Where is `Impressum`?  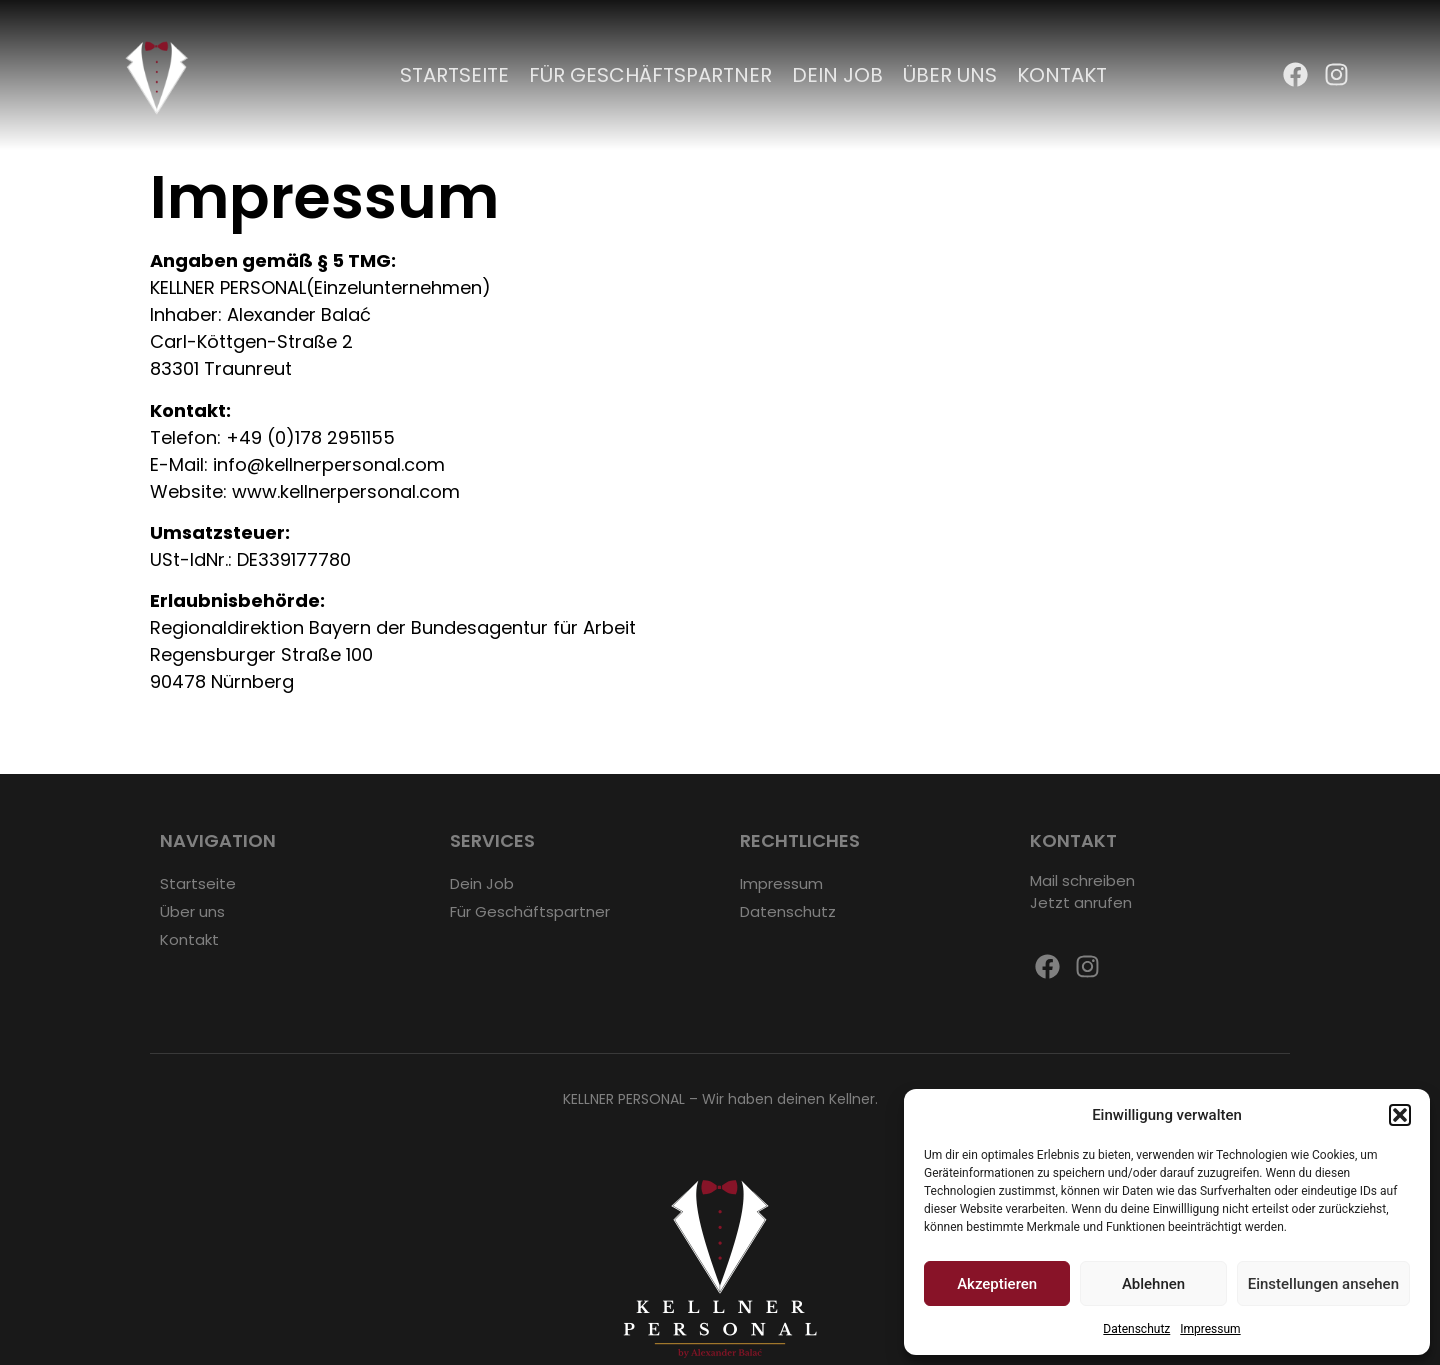
Impressum is located at coordinates (1210, 1329).